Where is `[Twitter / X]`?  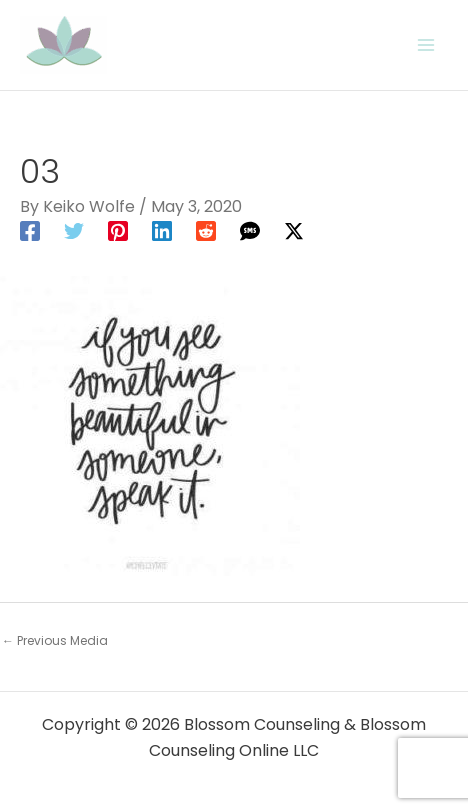 [Twitter / X] is located at coordinates (294, 230).